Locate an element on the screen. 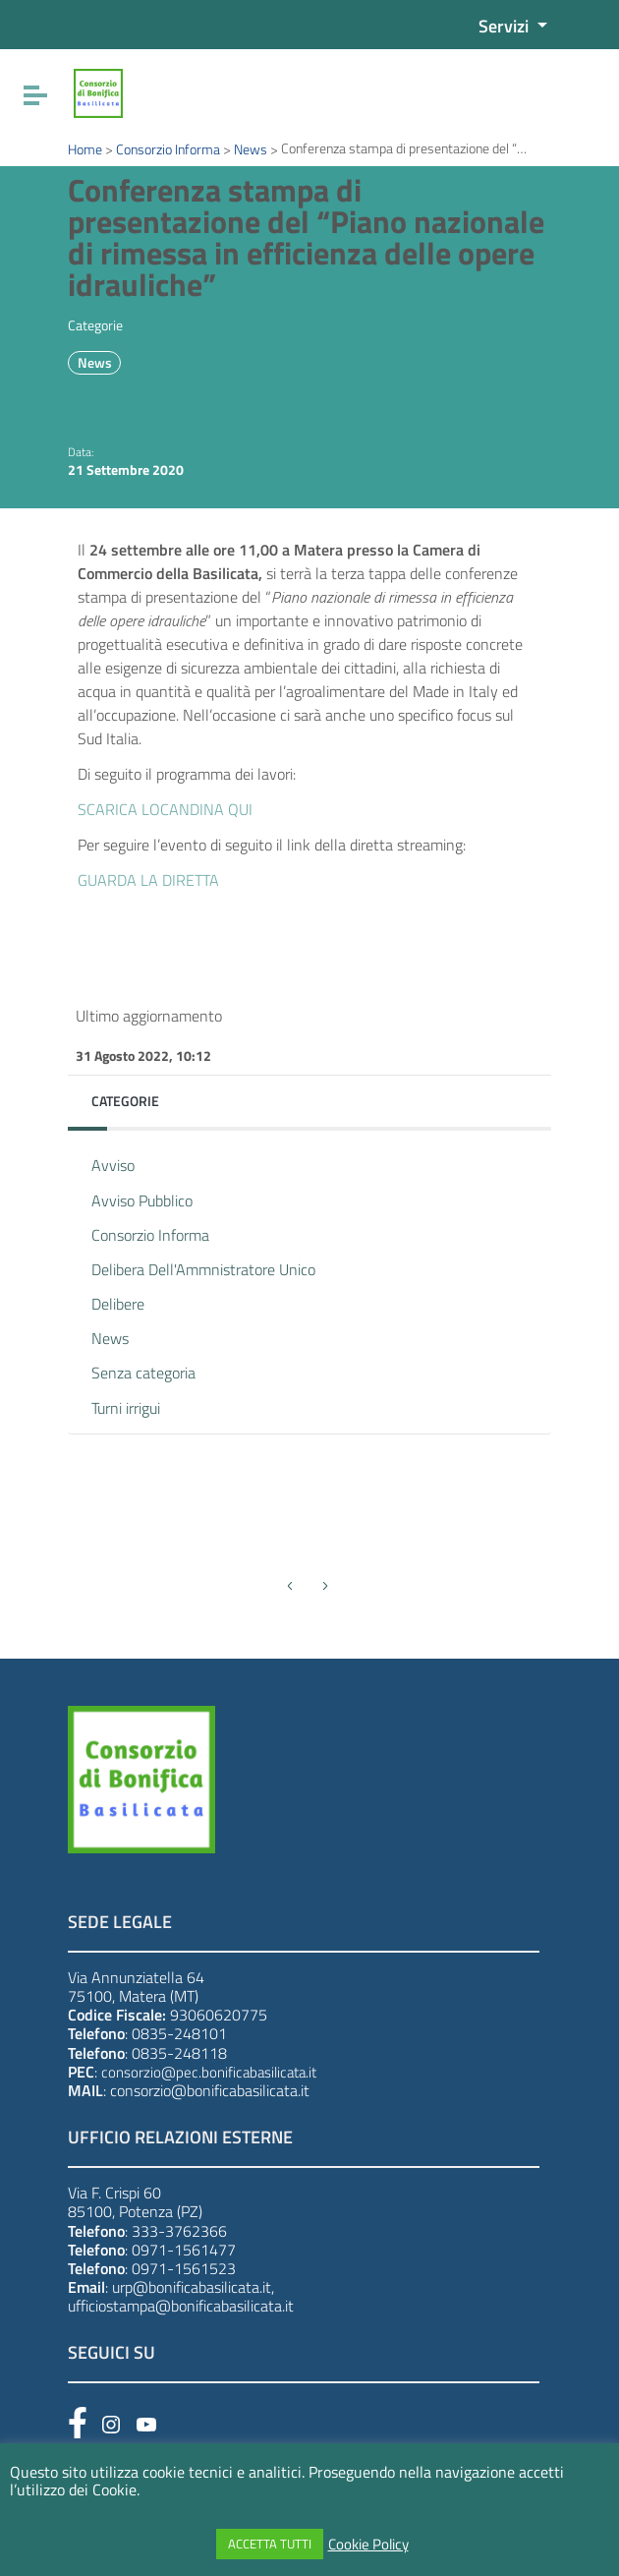  0835-248101 is located at coordinates (179, 2033).